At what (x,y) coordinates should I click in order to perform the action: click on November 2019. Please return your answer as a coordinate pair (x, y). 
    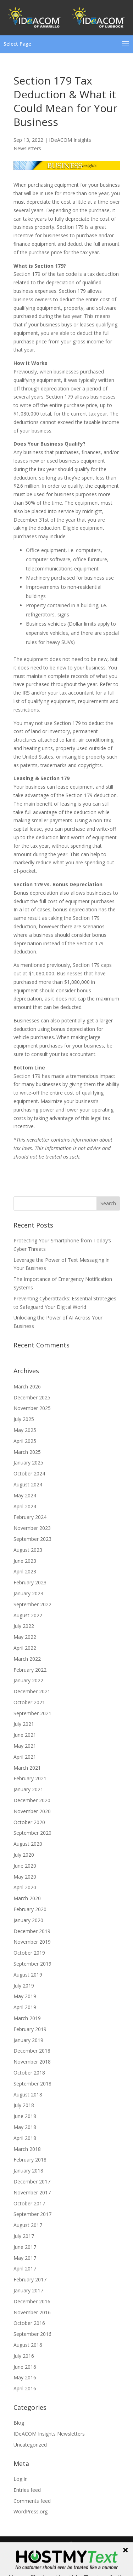
    Looking at the image, I should click on (32, 1941).